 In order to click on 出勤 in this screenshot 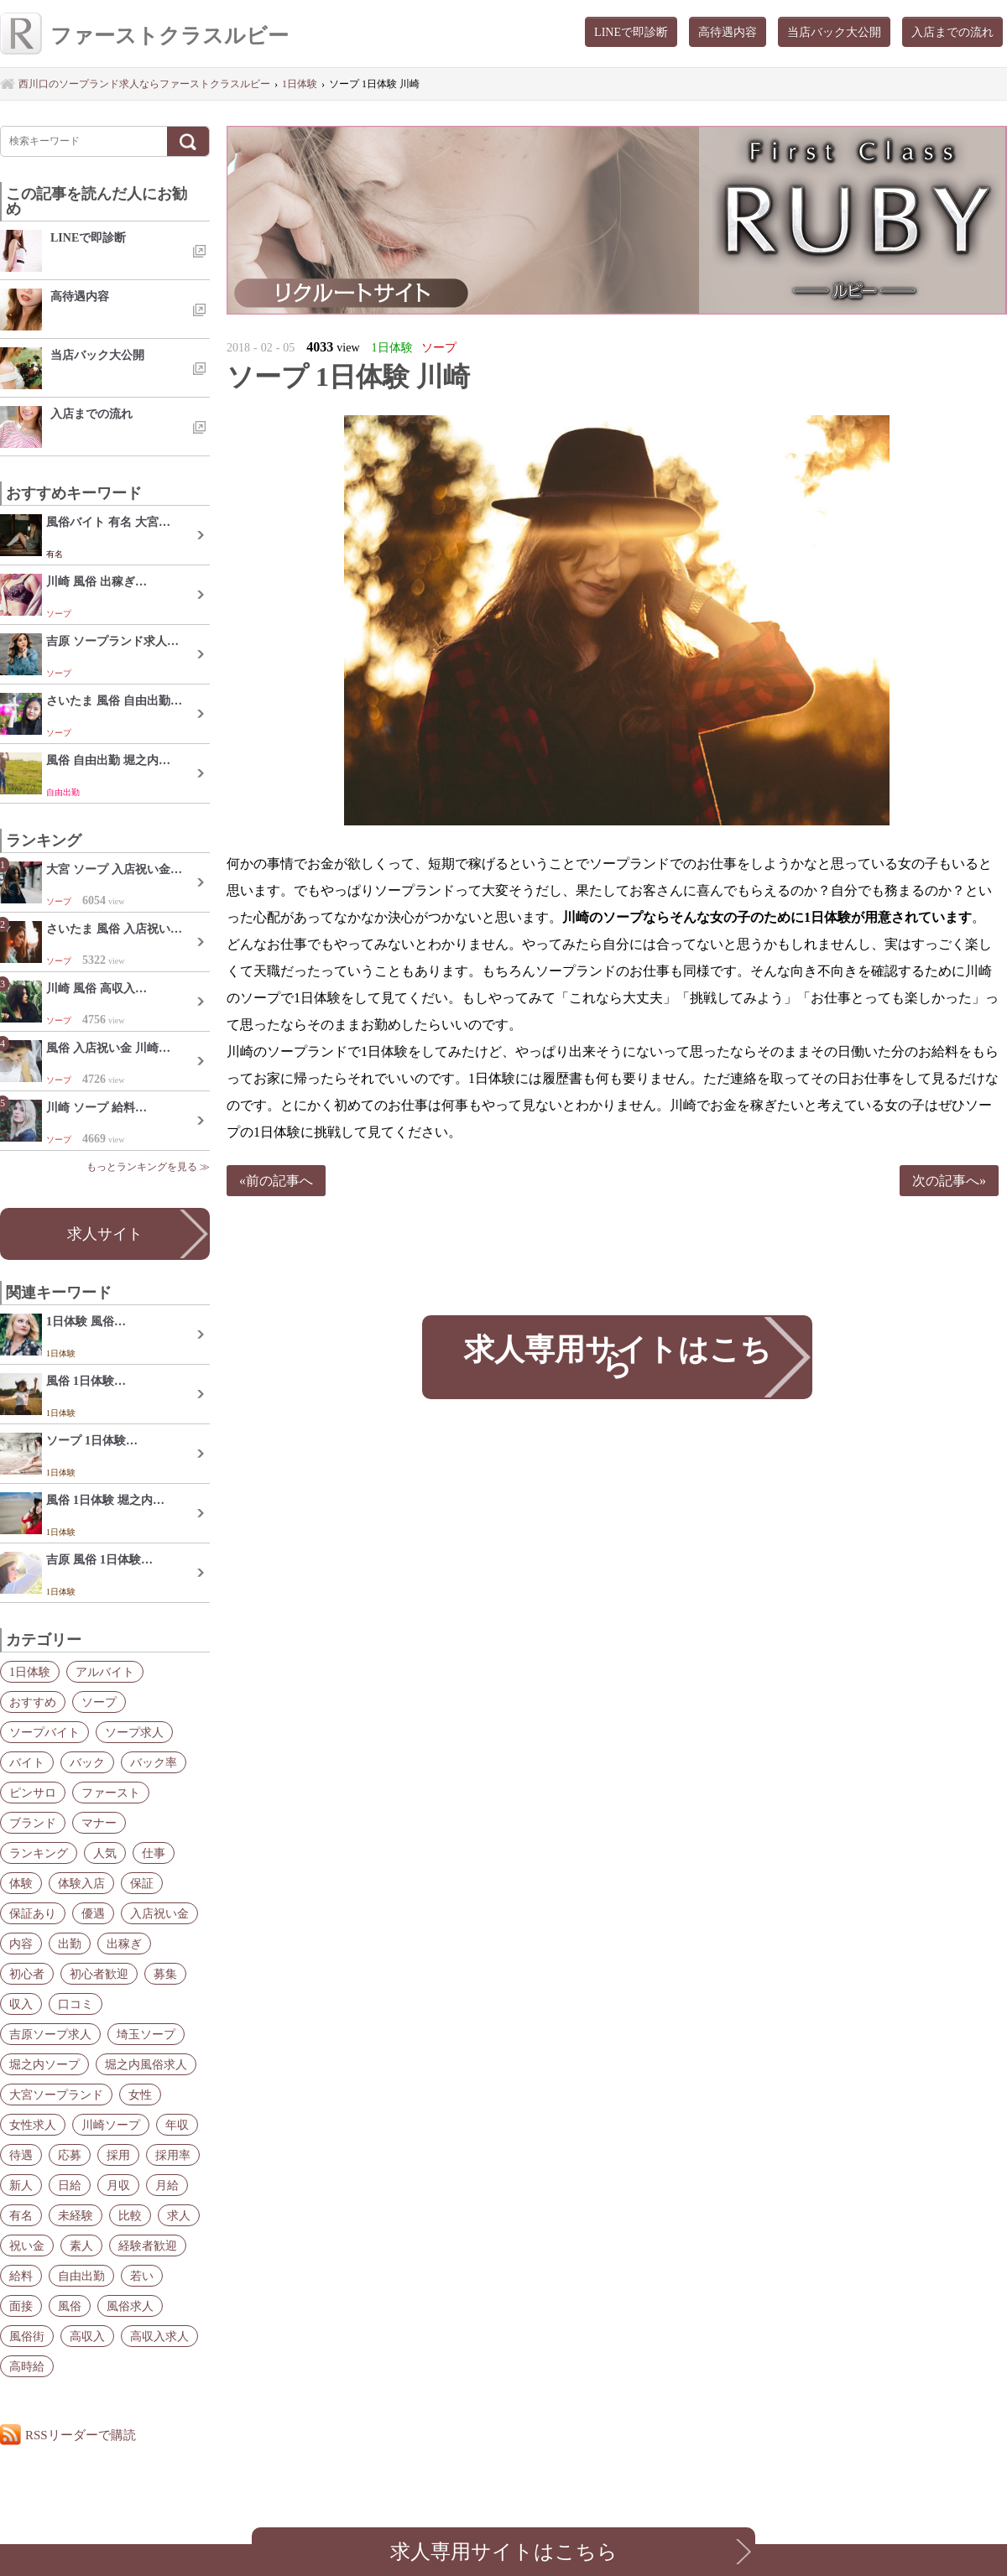, I will do `click(69, 1943)`.